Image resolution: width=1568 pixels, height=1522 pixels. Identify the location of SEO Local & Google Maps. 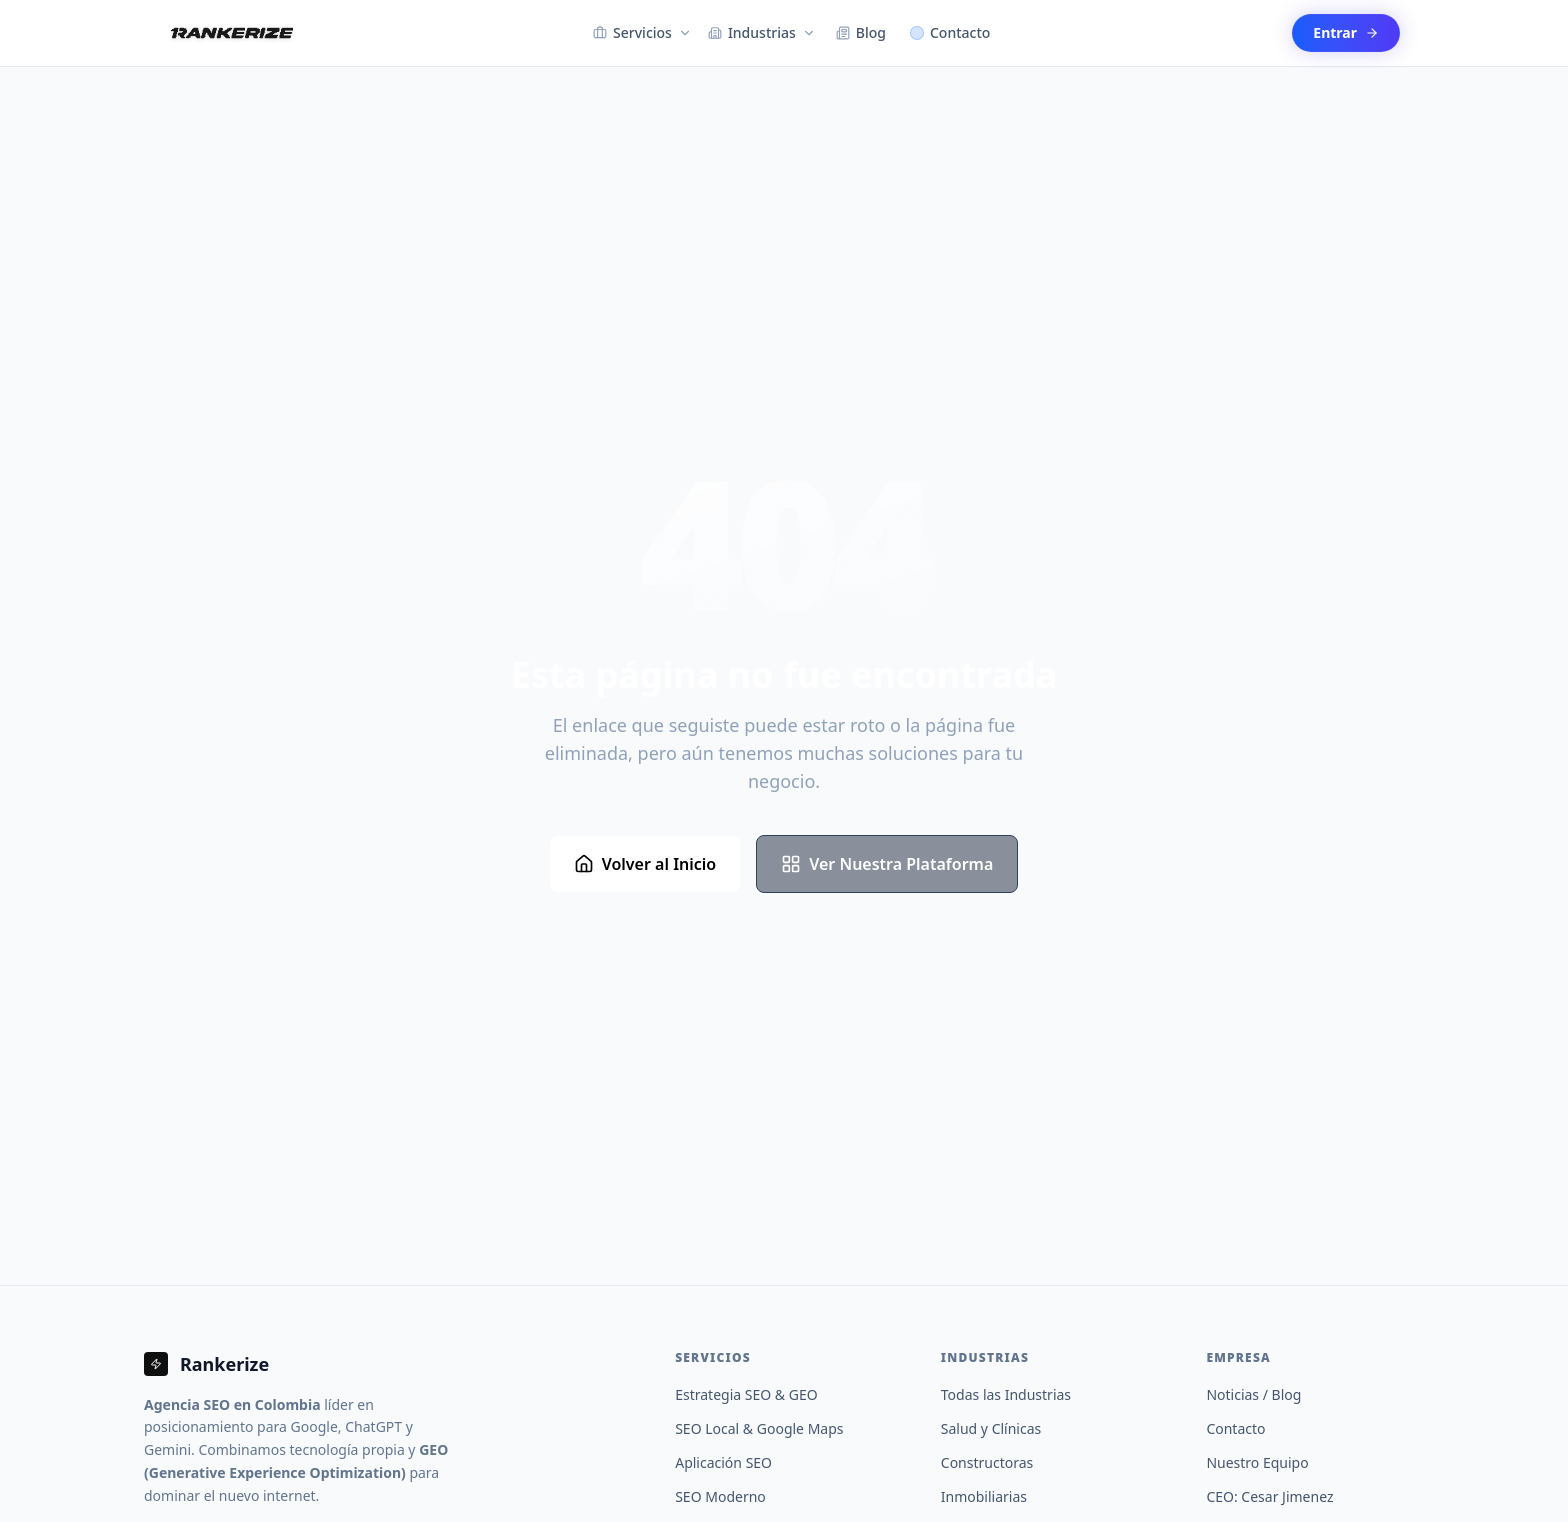
(759, 1428).